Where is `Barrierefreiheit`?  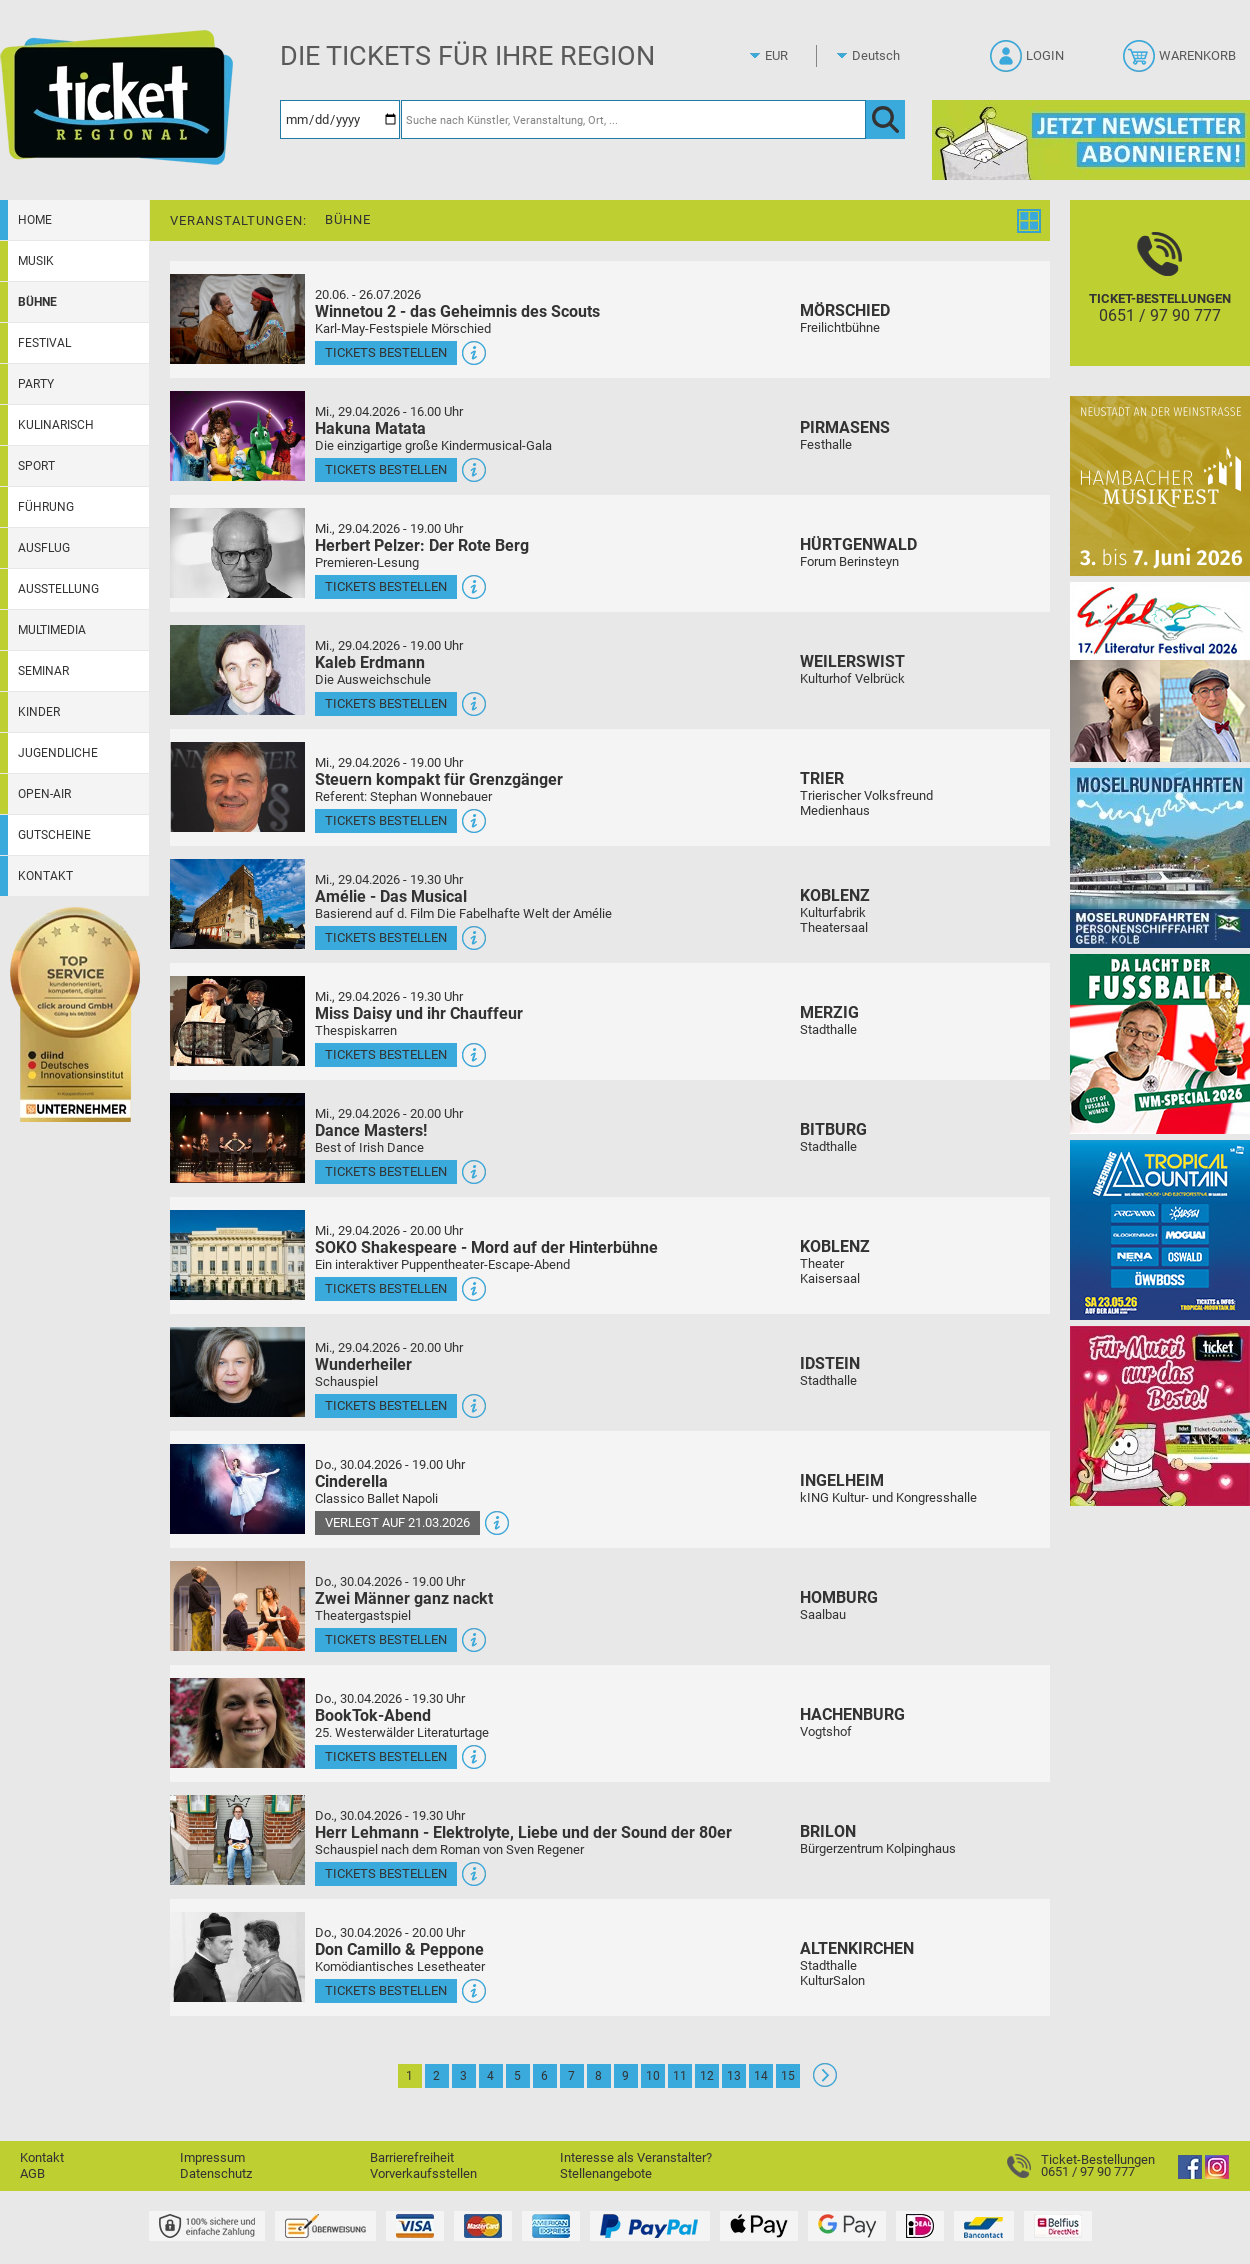
Barrierefreiheit is located at coordinates (412, 2157).